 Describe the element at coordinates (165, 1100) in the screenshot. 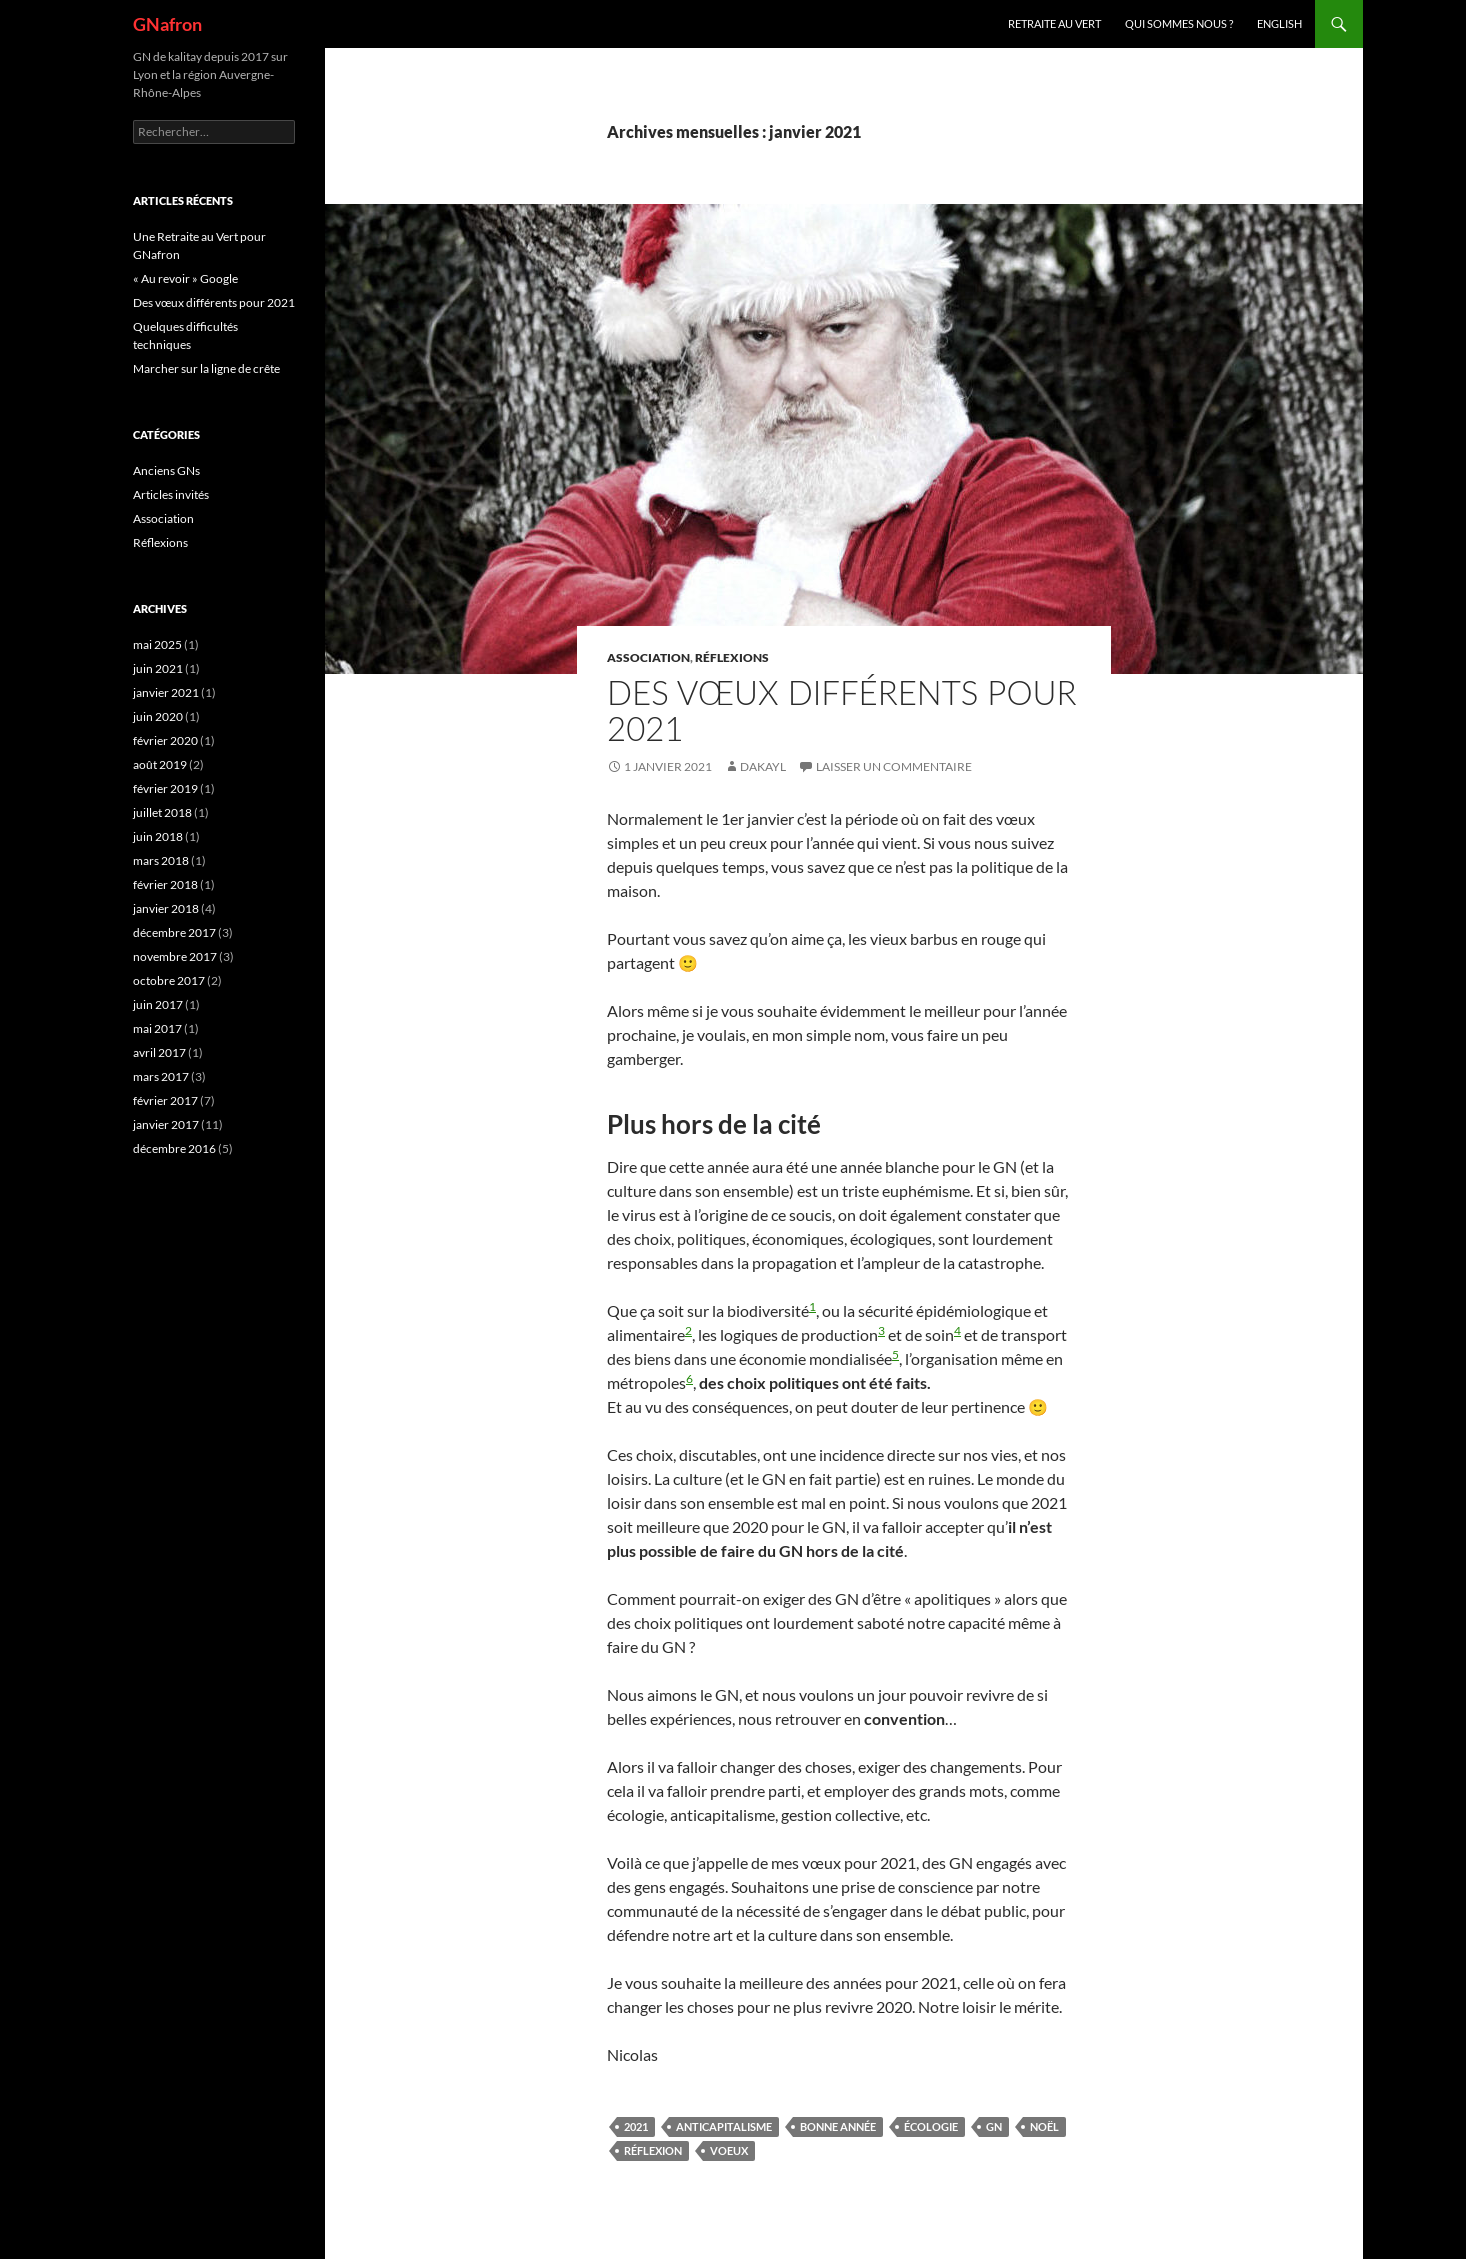

I see `février 2017` at that location.